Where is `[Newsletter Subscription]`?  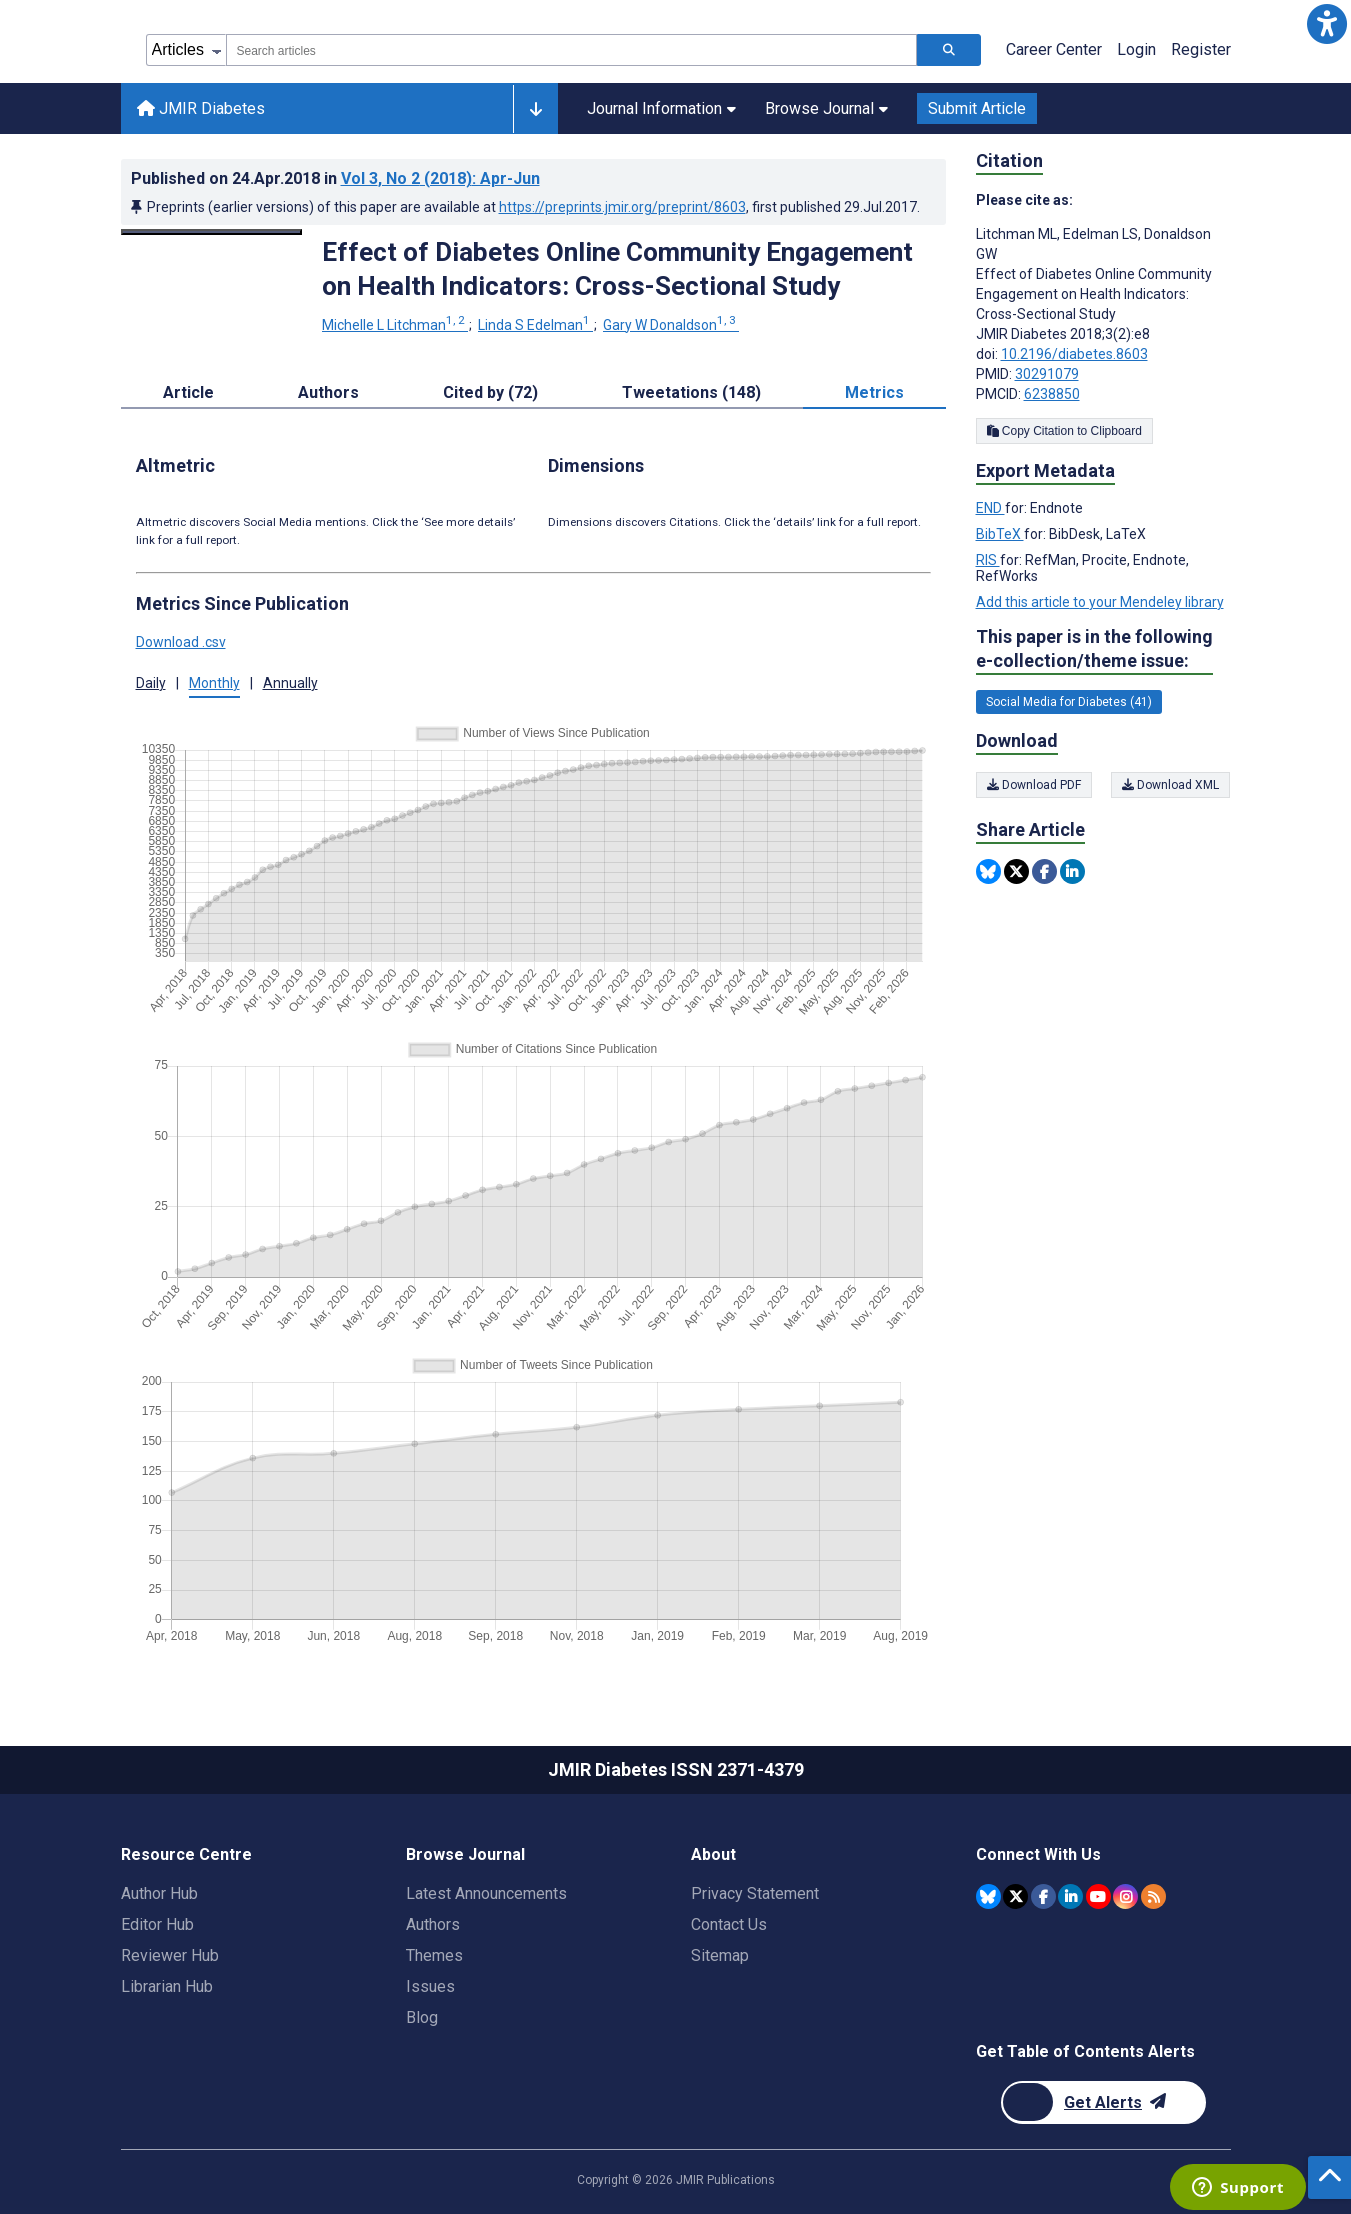
[Newsletter Subscription] is located at coordinates (1103, 2102).